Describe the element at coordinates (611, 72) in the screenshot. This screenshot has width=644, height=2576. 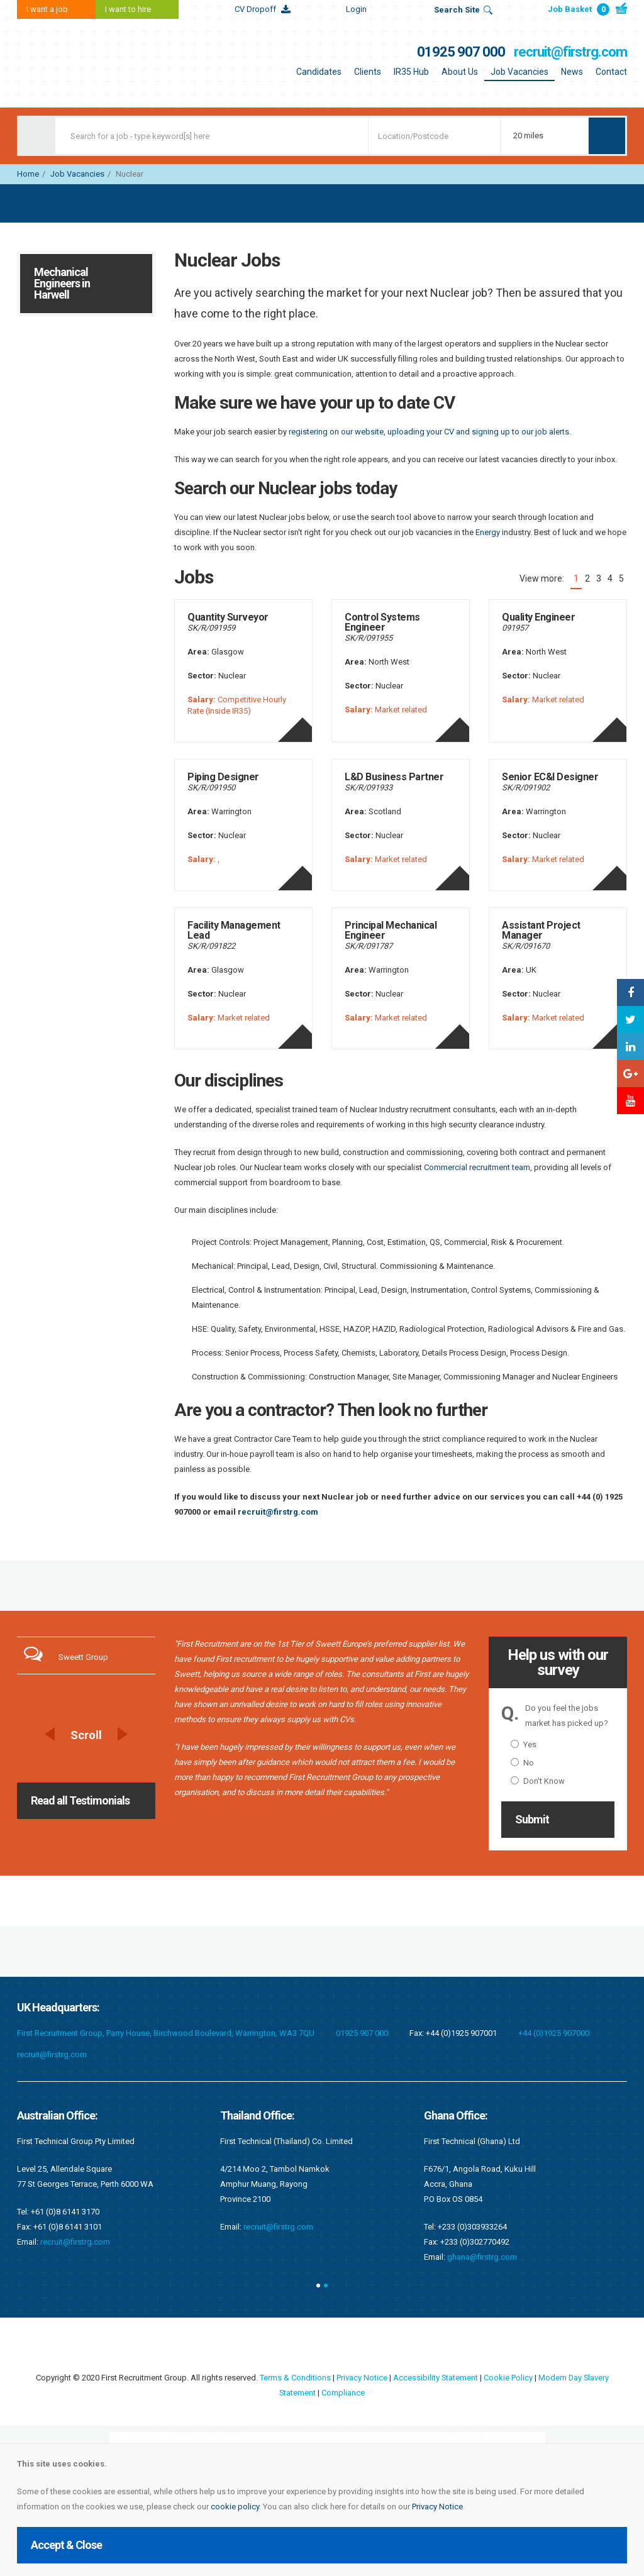
I see `Contact` at that location.